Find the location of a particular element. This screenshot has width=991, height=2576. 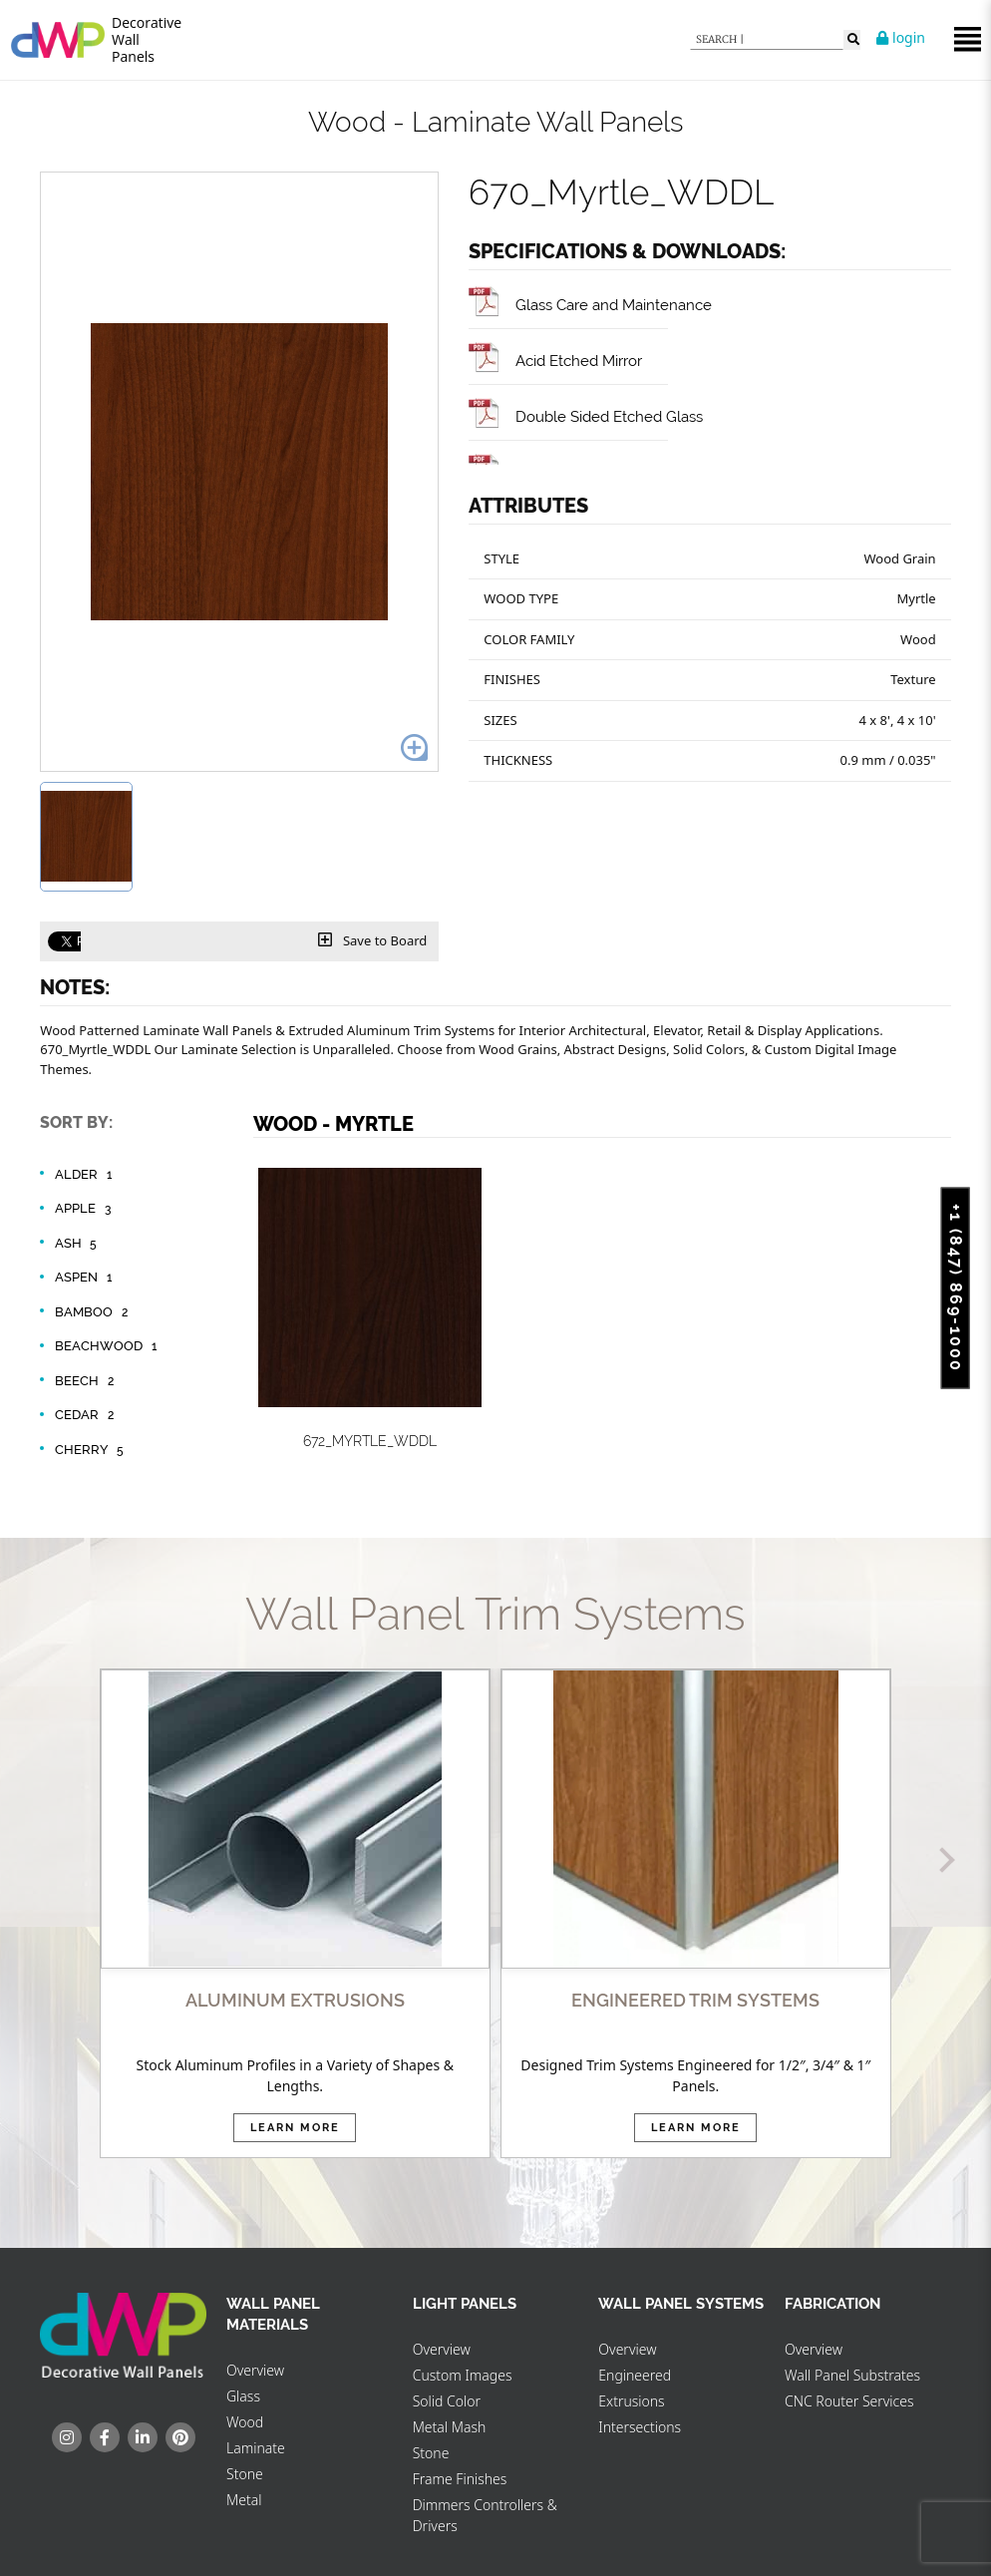

Acid Etched Mirror is located at coordinates (555, 360).